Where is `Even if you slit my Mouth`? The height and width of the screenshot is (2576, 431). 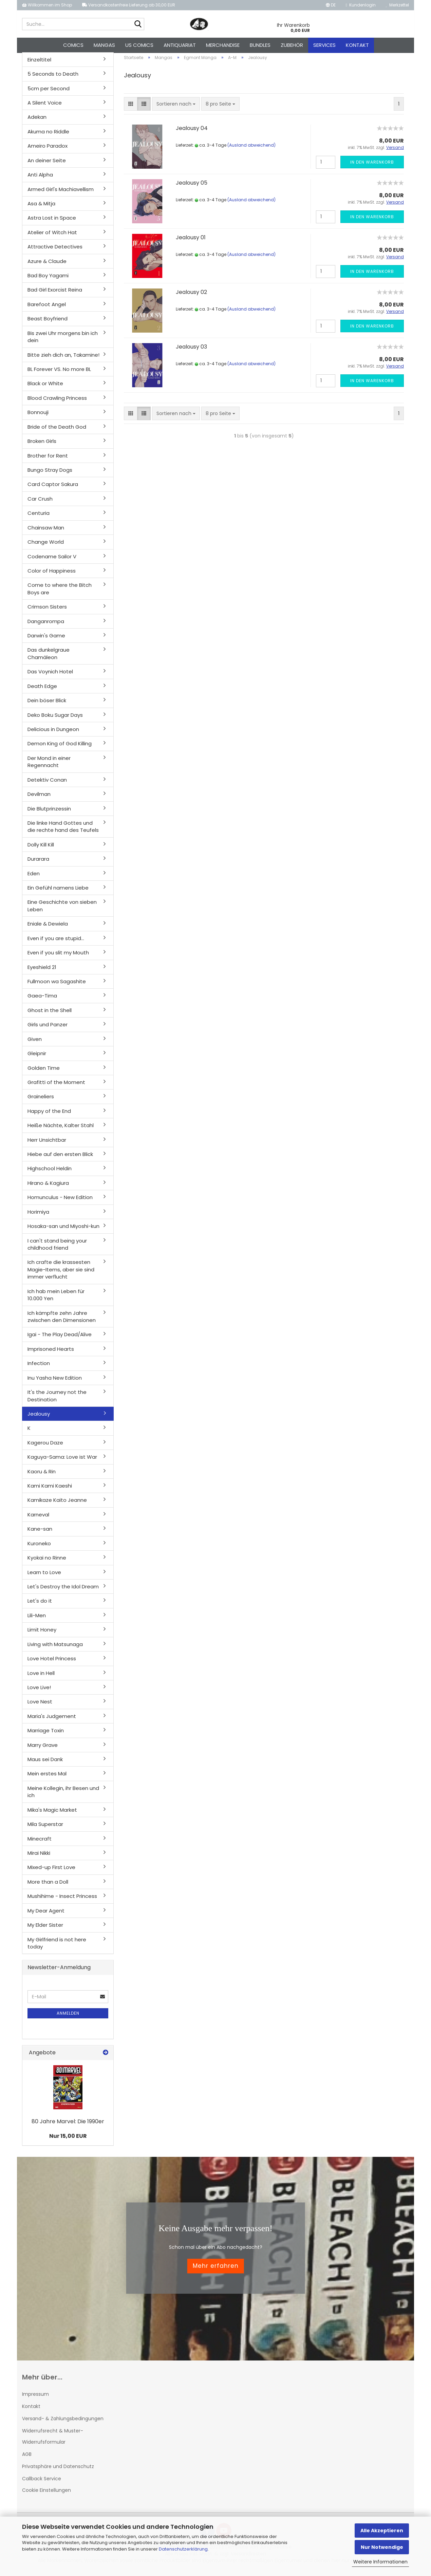
Even if you slit my Mouth is located at coordinates (58, 956).